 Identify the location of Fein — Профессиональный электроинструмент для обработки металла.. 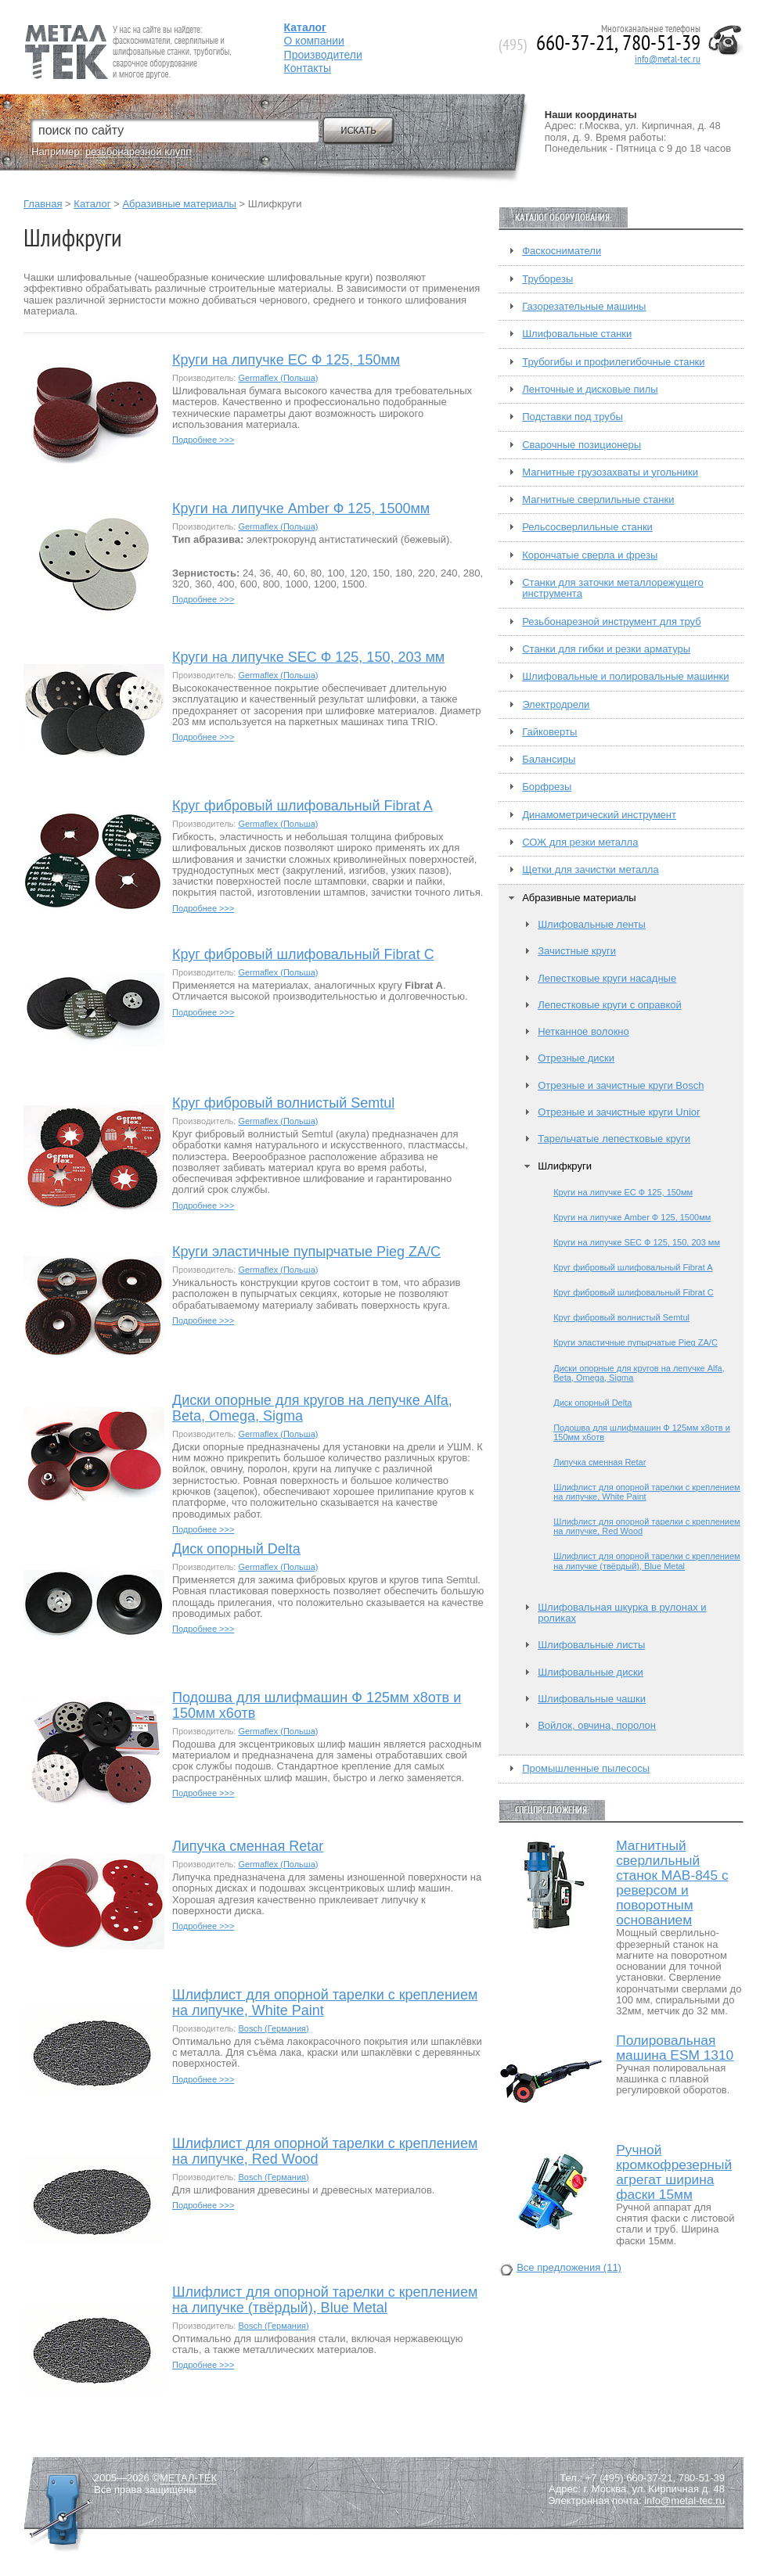
(126, 33).